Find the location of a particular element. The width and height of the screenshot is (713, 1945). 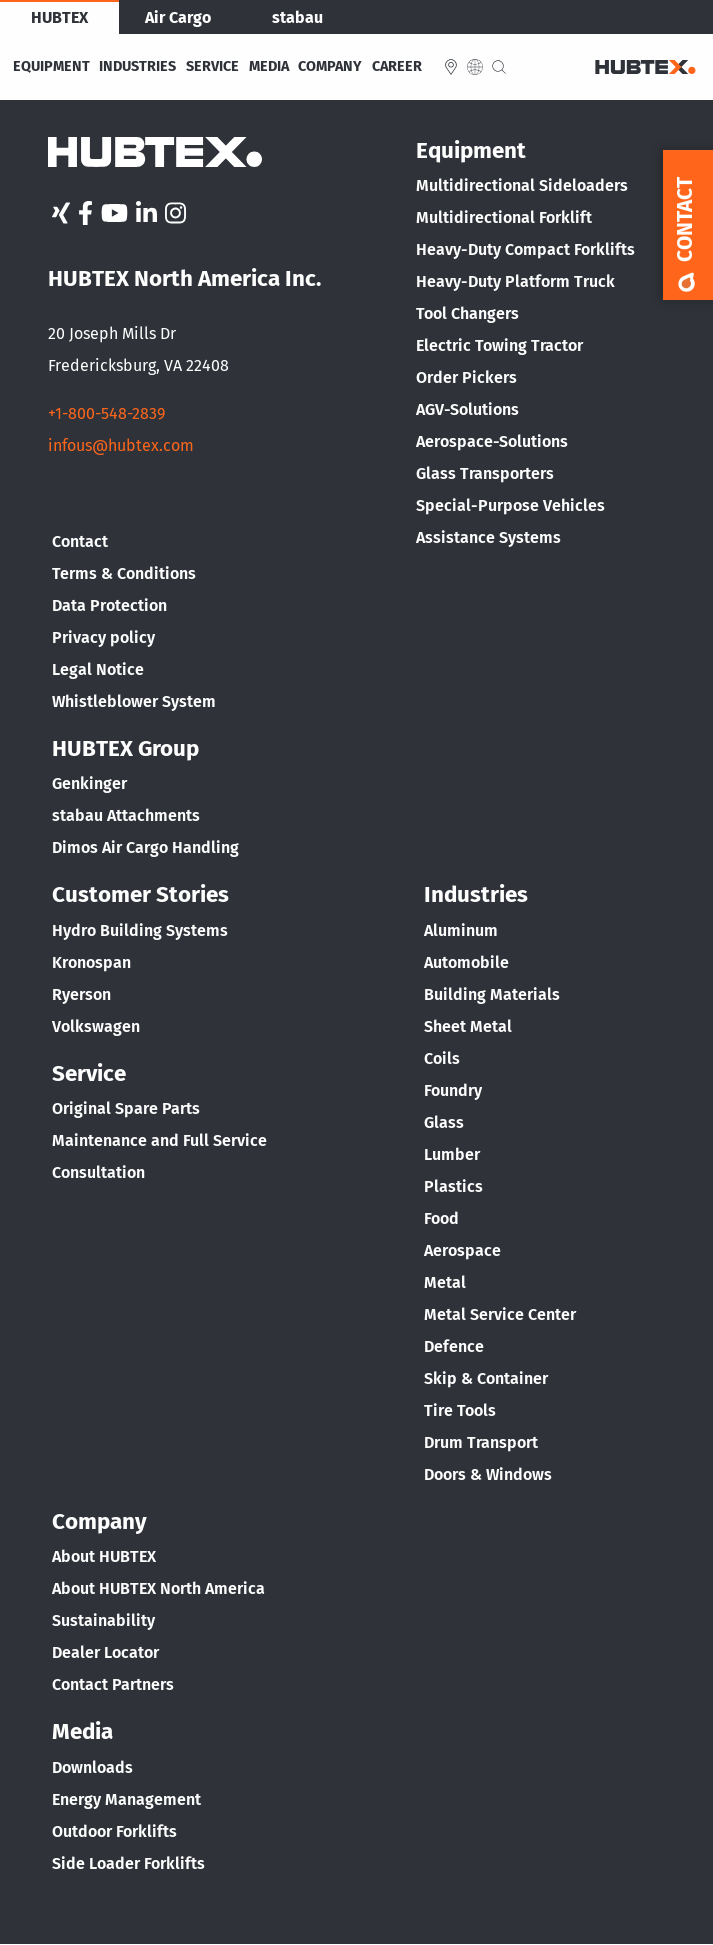

About HUBTEX is located at coordinates (104, 1556).